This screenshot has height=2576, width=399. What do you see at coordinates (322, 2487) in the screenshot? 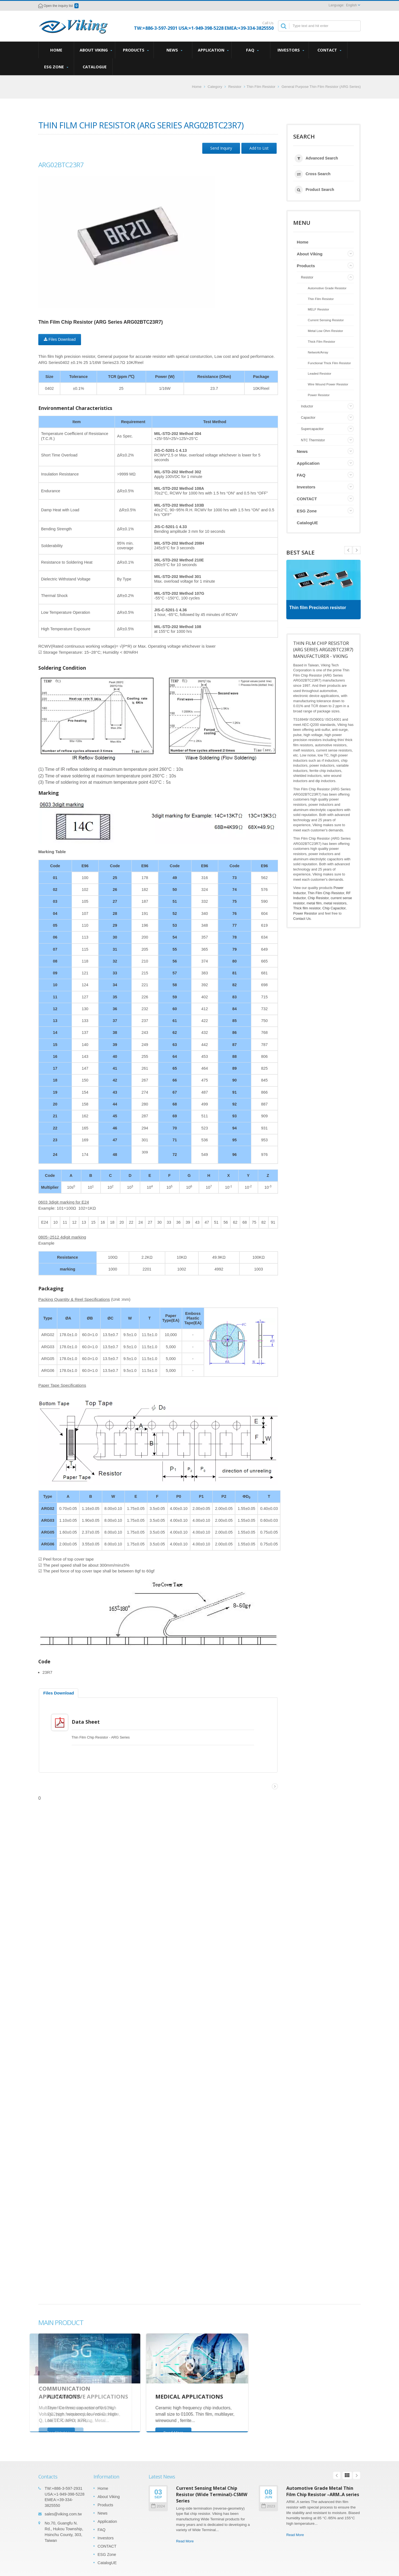
I see `Automotive Grade Metal Thin Film Chip Resistor –ARM..A series` at bounding box center [322, 2487].